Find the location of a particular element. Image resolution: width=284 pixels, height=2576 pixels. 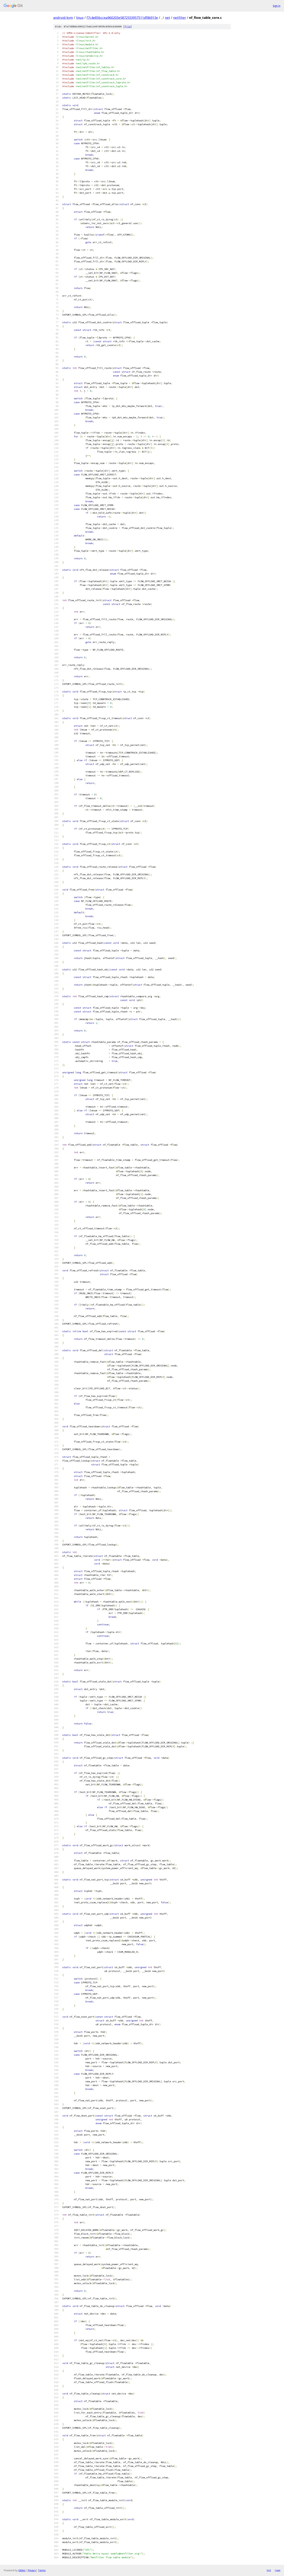

android-kvm is located at coordinates (63, 17).